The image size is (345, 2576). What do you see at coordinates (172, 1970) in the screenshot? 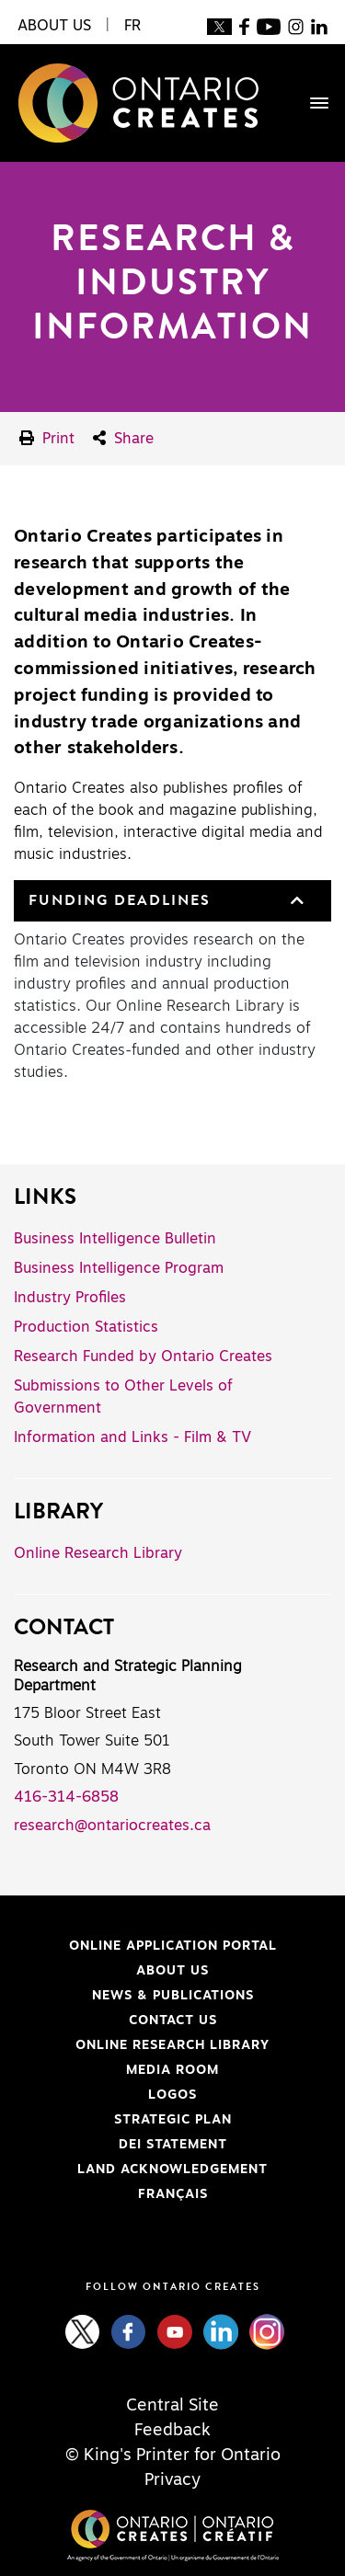
I see `About Us` at bounding box center [172, 1970].